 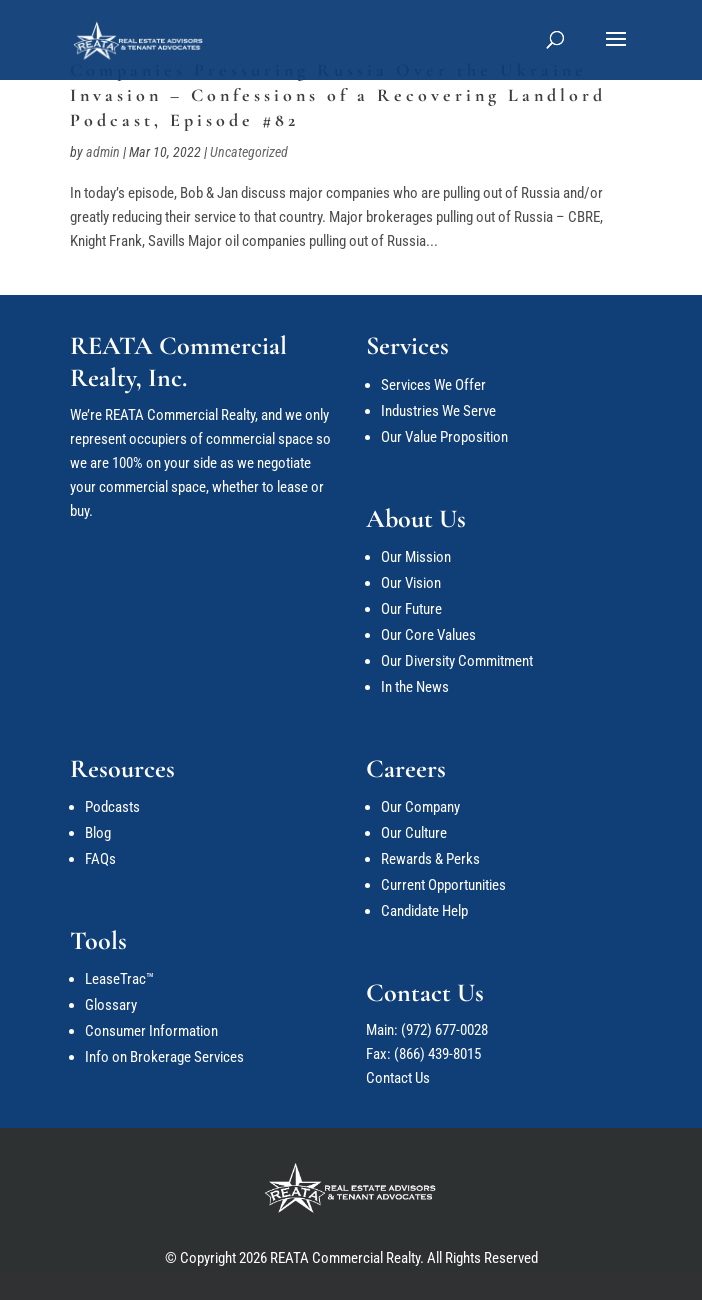 What do you see at coordinates (398, 1078) in the screenshot?
I see `Contact Us` at bounding box center [398, 1078].